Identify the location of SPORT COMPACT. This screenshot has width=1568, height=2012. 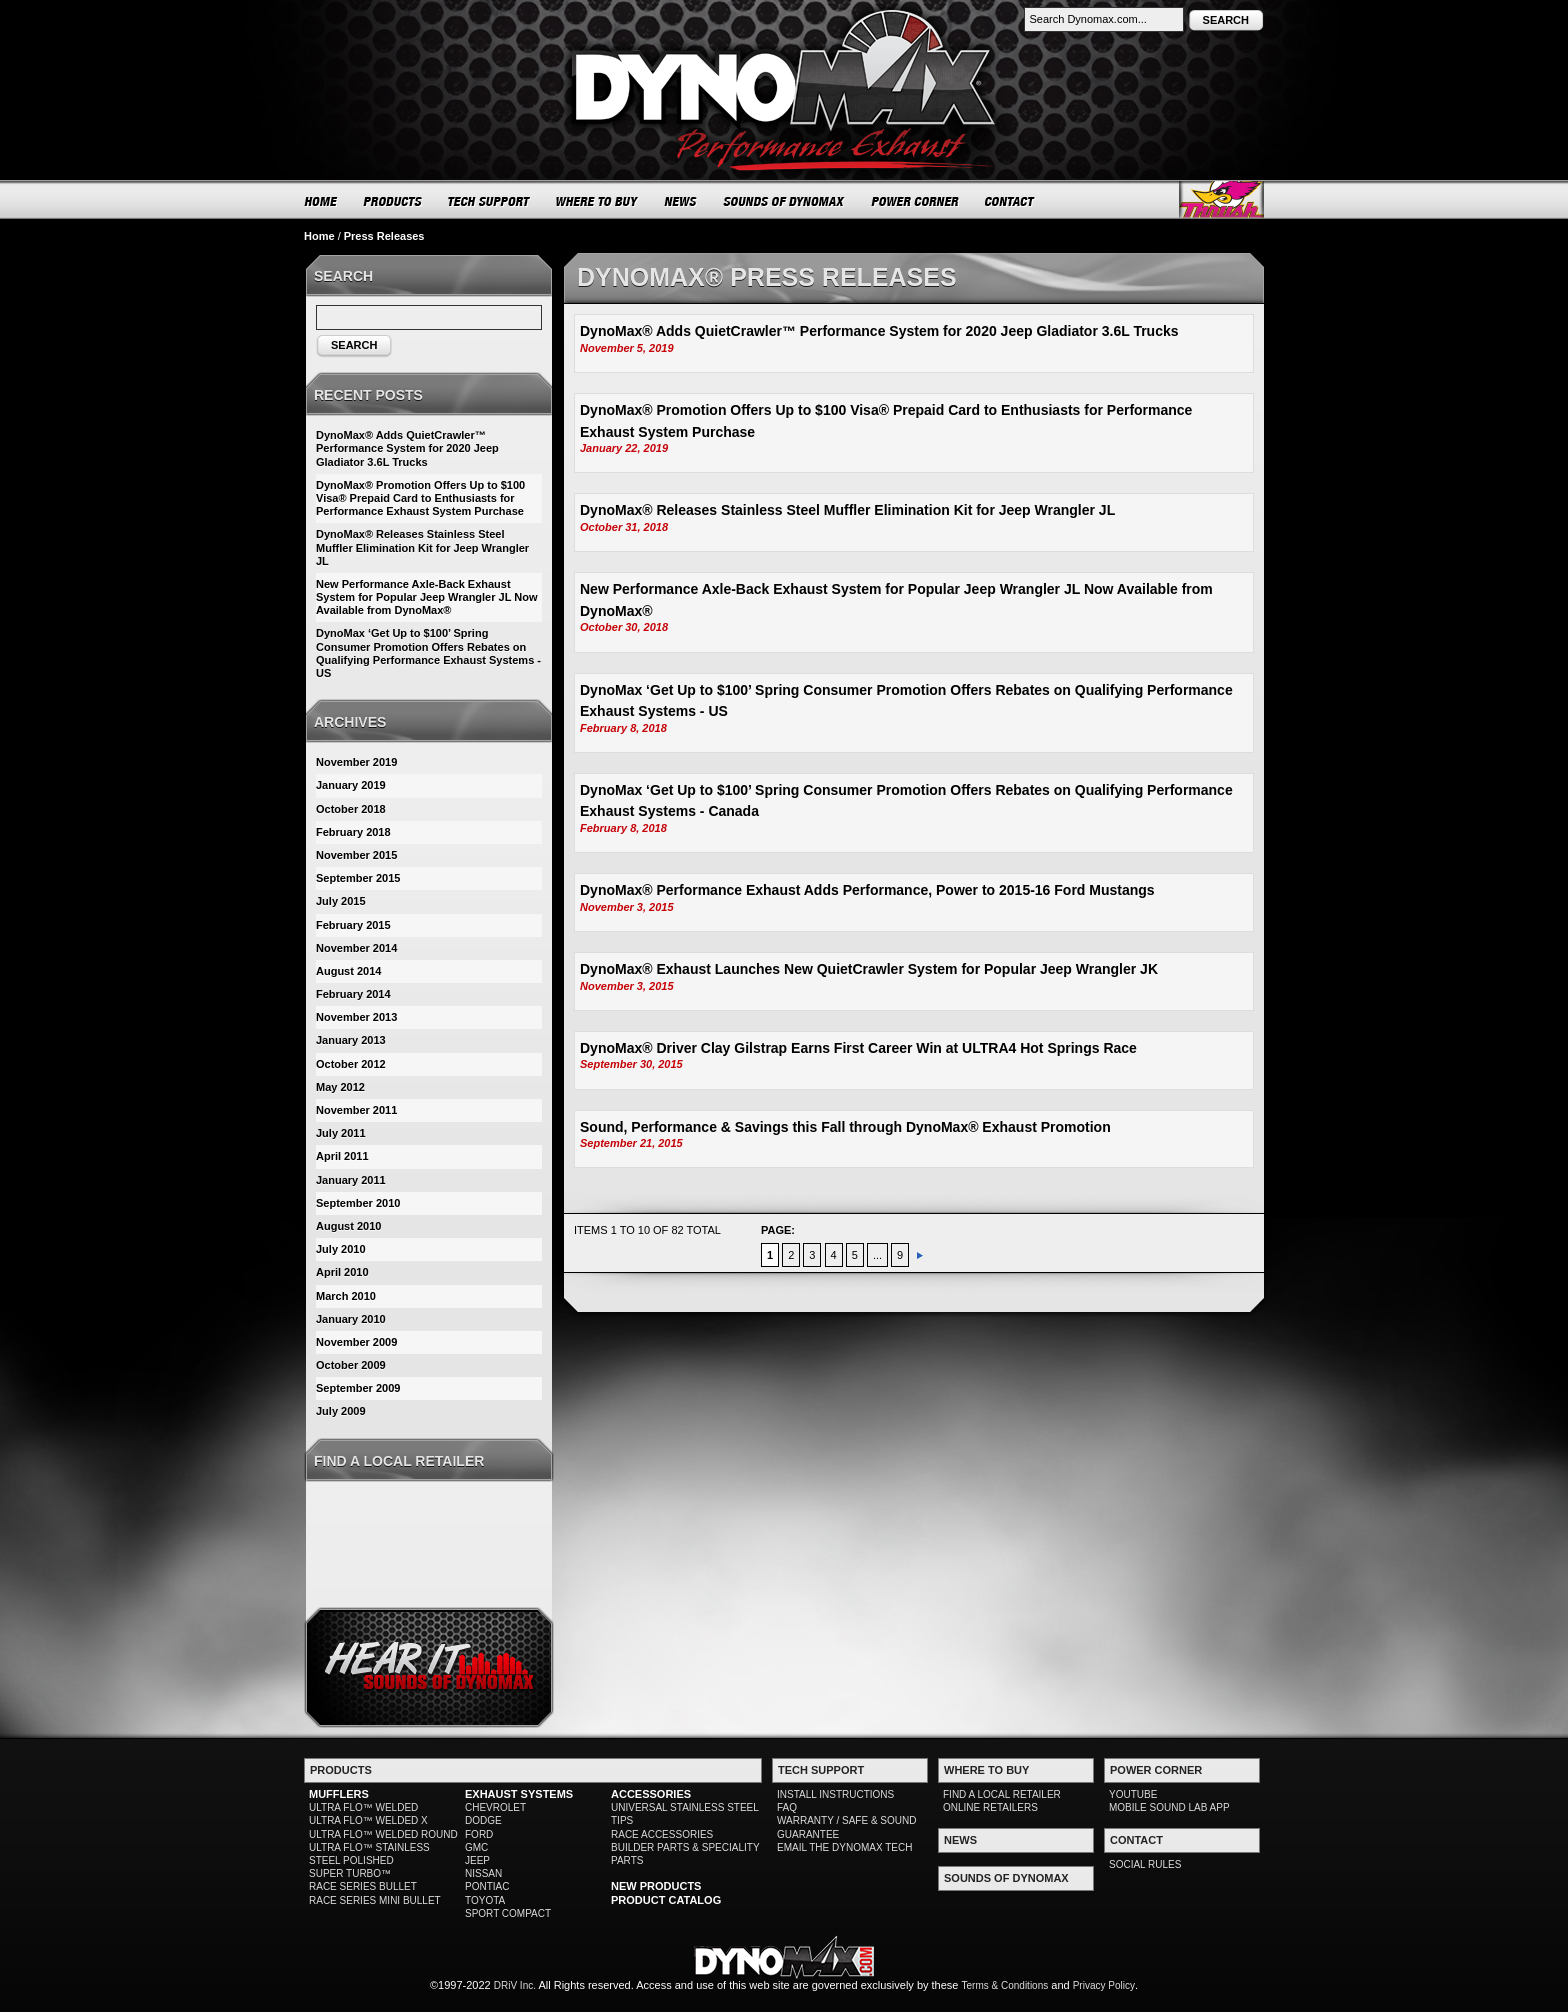
(508, 1913).